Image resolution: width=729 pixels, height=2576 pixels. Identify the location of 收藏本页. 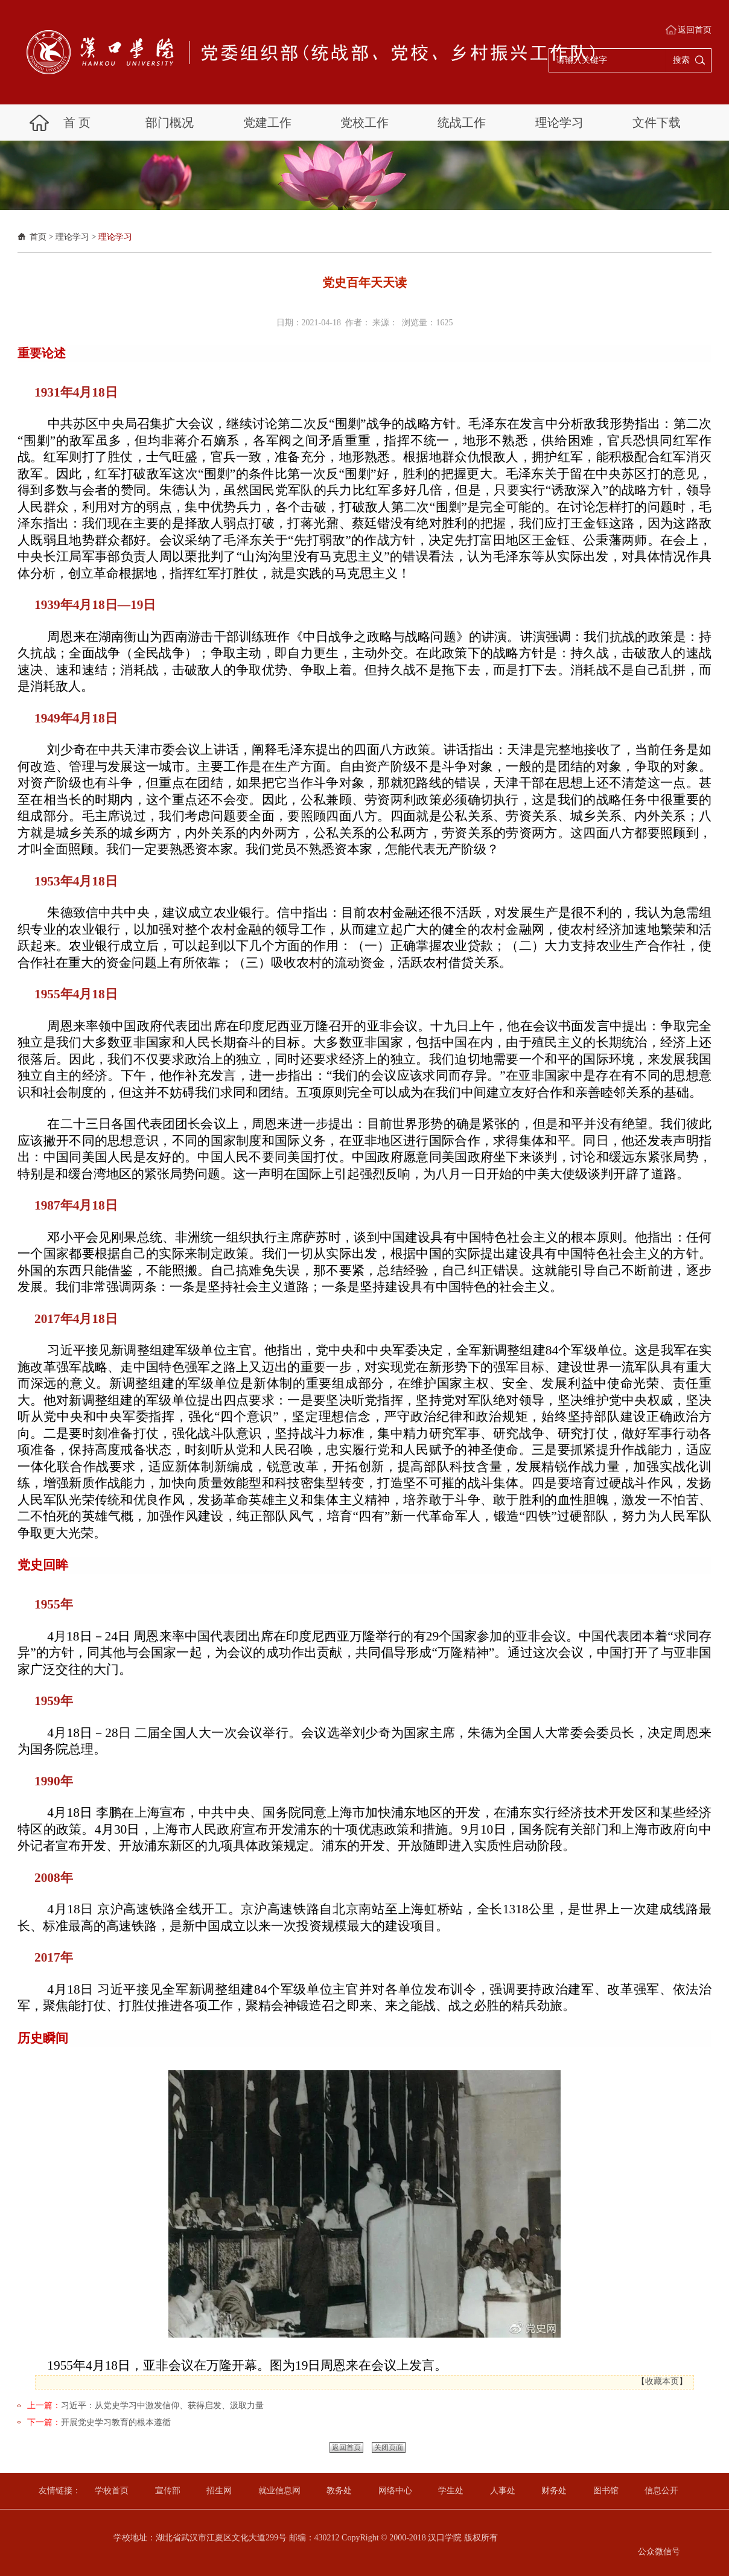
(662, 2381).